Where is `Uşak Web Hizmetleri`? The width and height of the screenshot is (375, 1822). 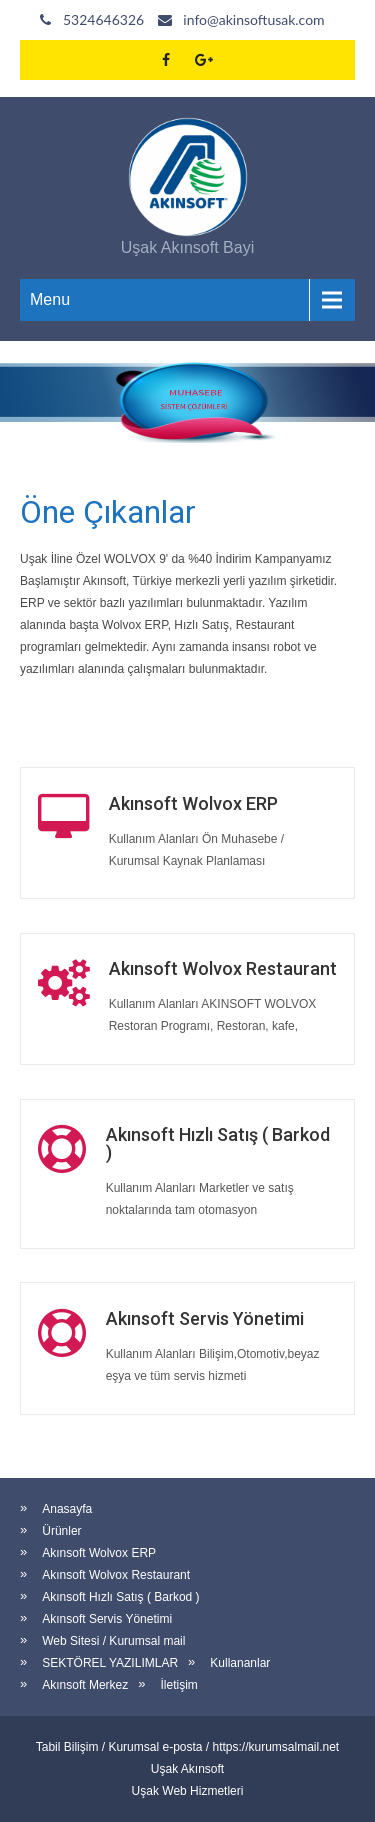
Uşak Web Hizmetleri is located at coordinates (188, 1791).